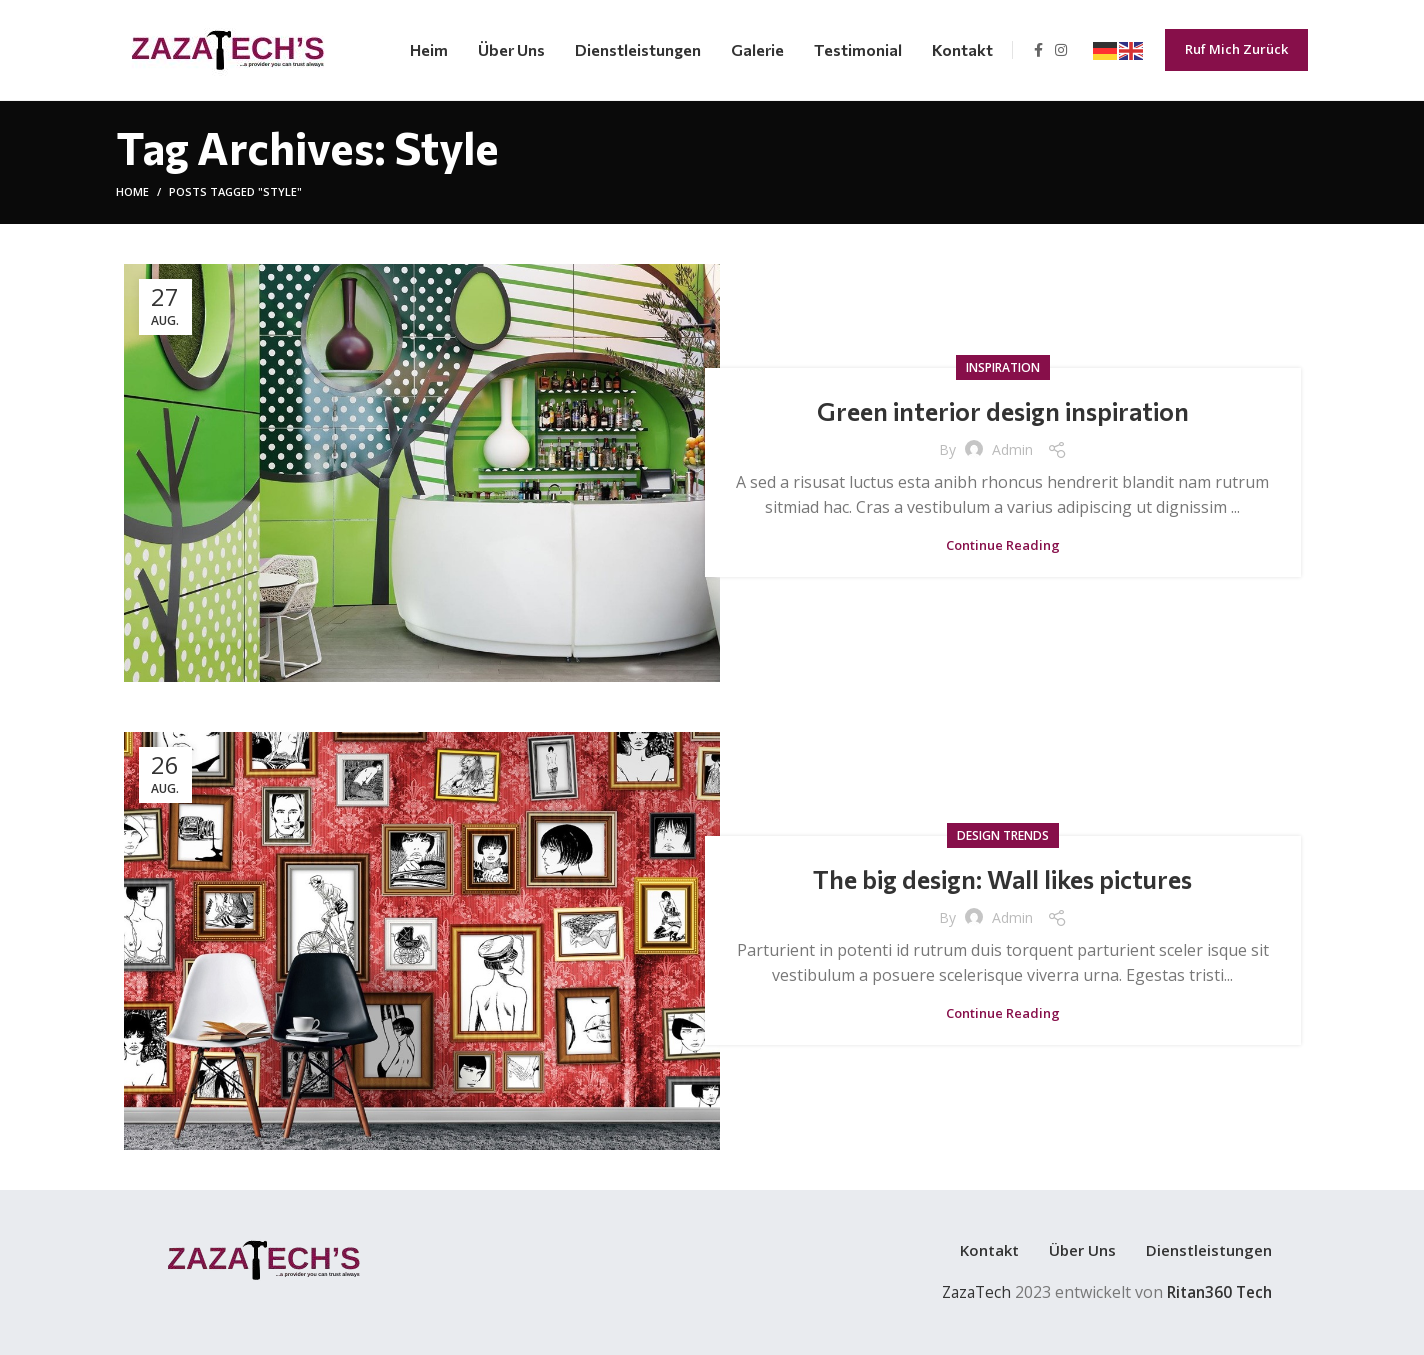 The height and width of the screenshot is (1355, 1424). What do you see at coordinates (1061, 50) in the screenshot?
I see `[Instagram social link]` at bounding box center [1061, 50].